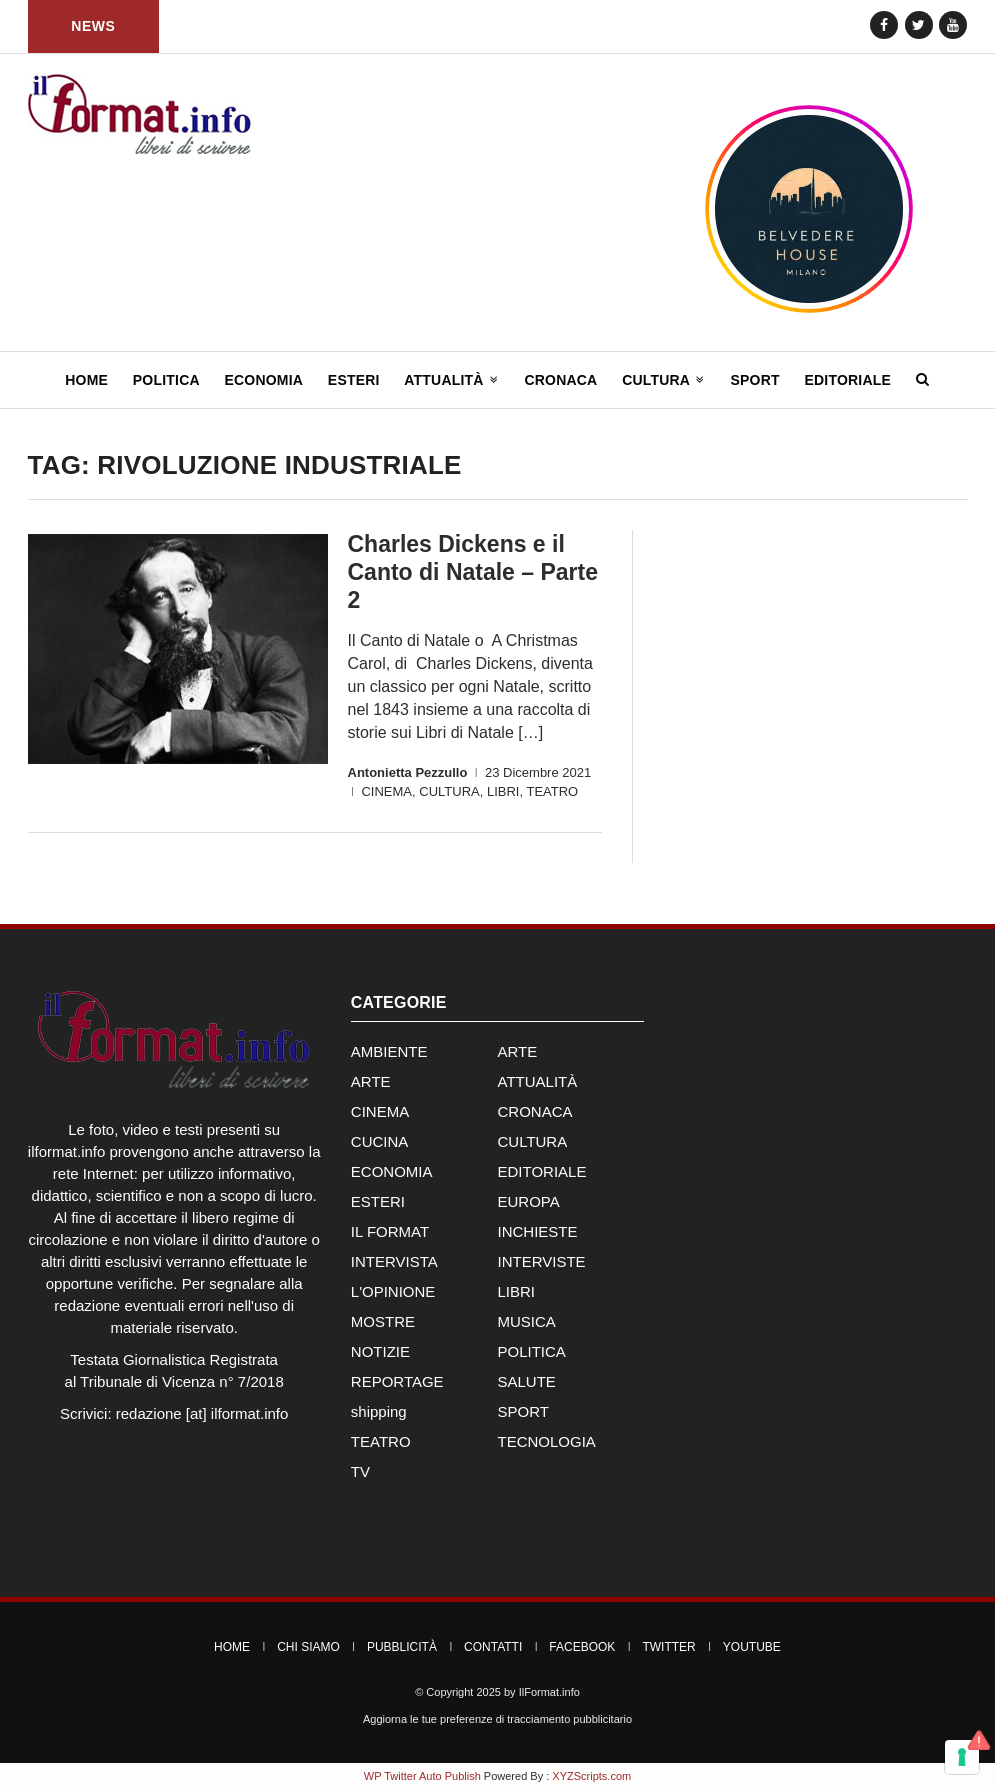 The height and width of the screenshot is (1790, 995). I want to click on Charles Dickens e il Canto di Natale – Parte 2, so click(473, 572).